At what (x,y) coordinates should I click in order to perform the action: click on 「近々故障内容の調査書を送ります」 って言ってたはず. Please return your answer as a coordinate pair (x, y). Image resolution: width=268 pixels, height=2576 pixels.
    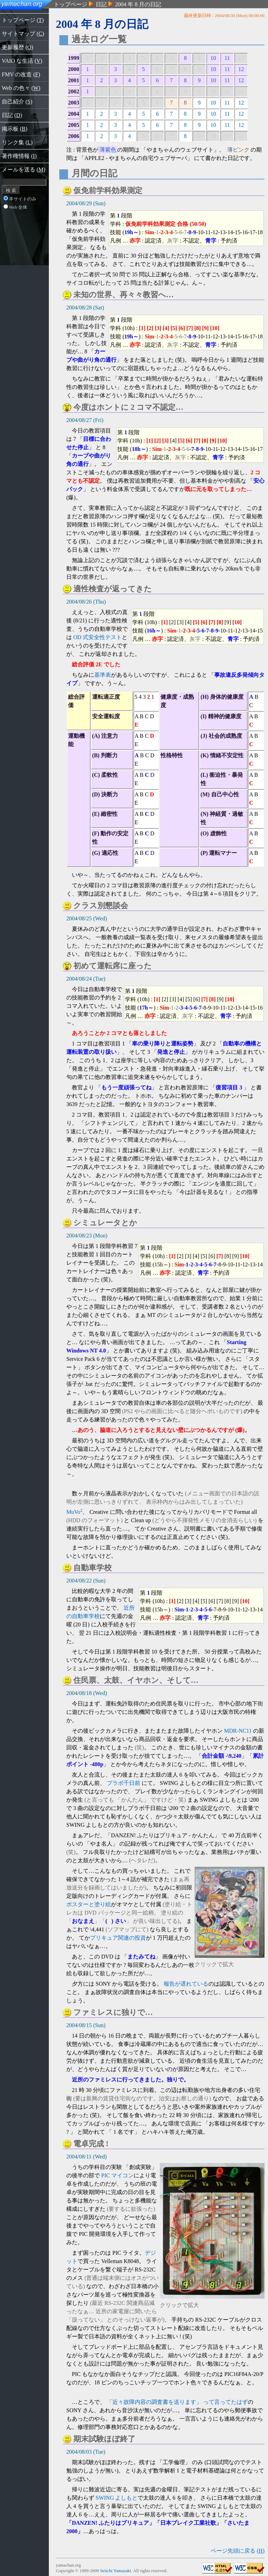
    Looking at the image, I should click on (177, 2402).